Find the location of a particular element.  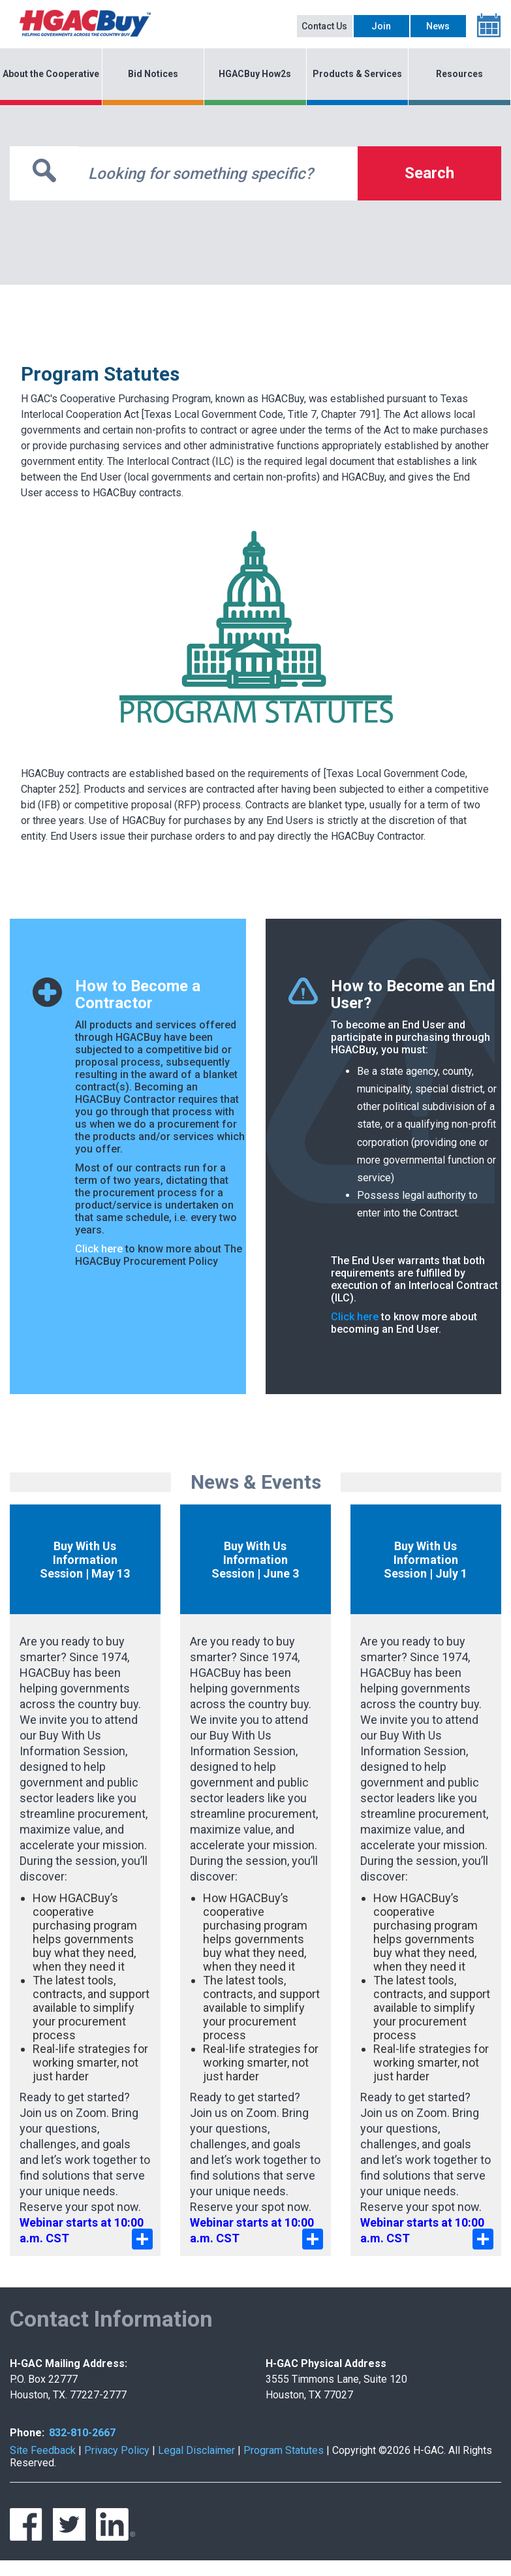

Join is located at coordinates (381, 26).